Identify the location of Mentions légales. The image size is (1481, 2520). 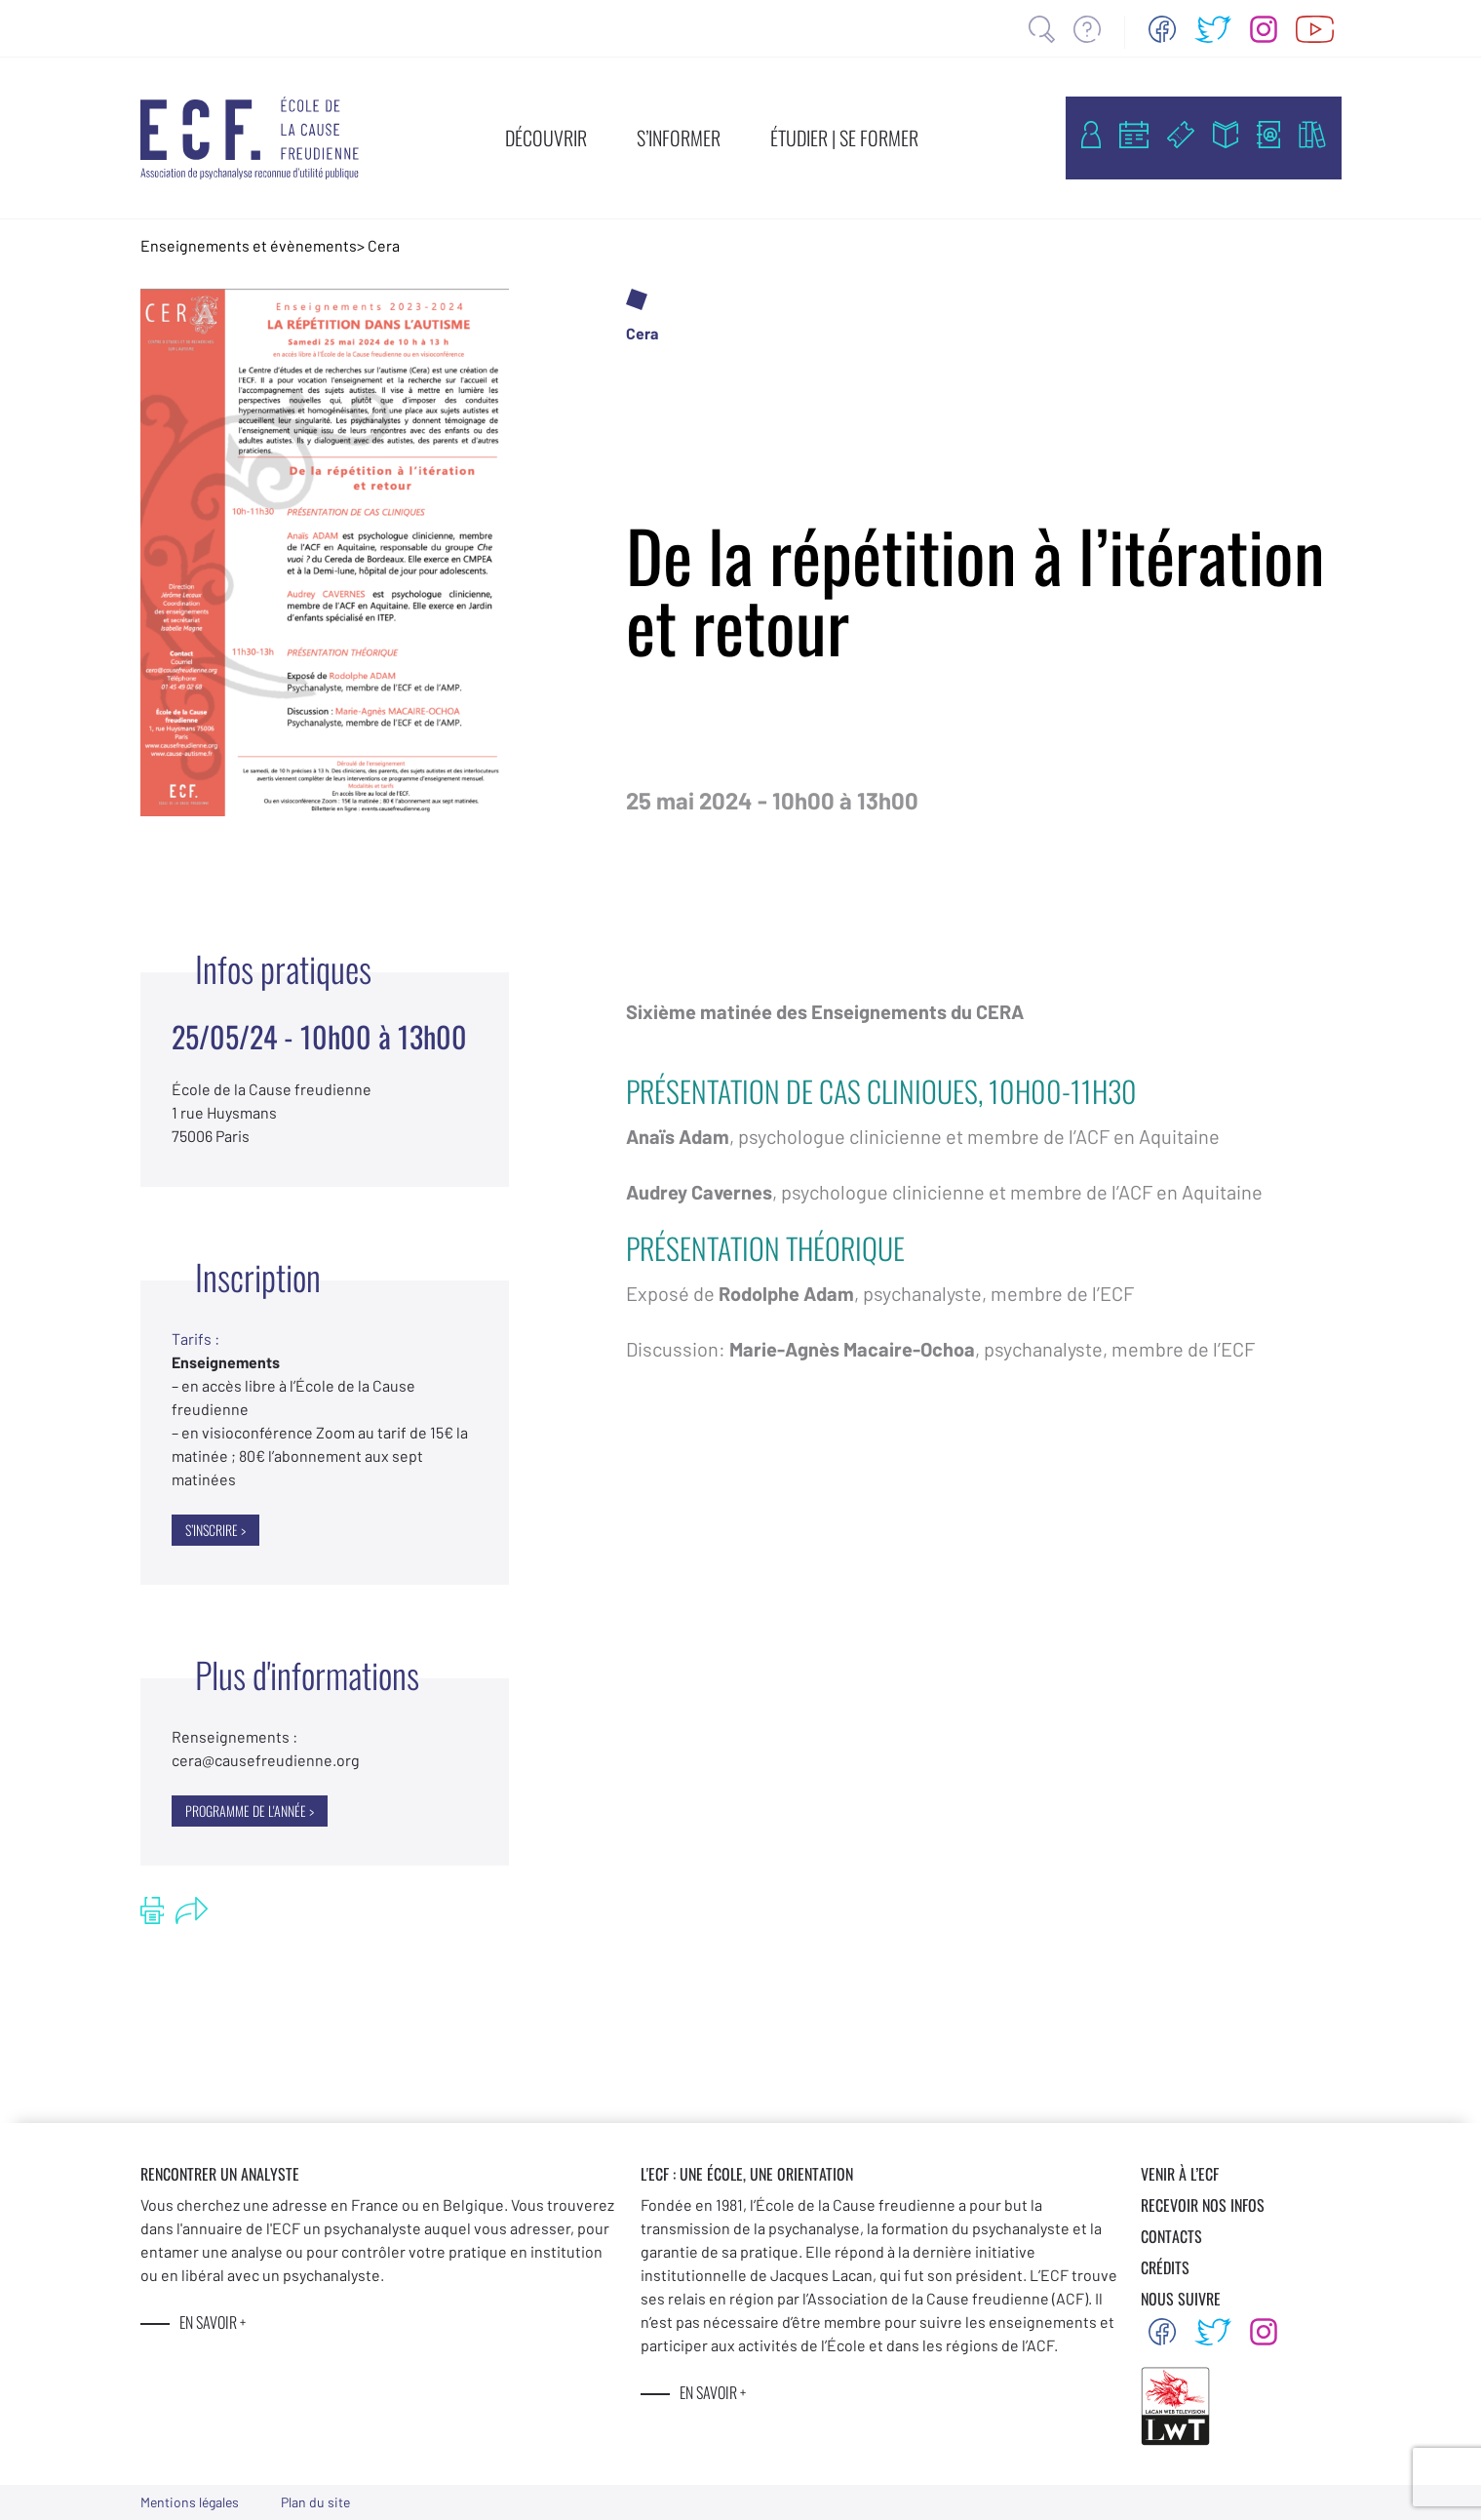
(189, 2502).